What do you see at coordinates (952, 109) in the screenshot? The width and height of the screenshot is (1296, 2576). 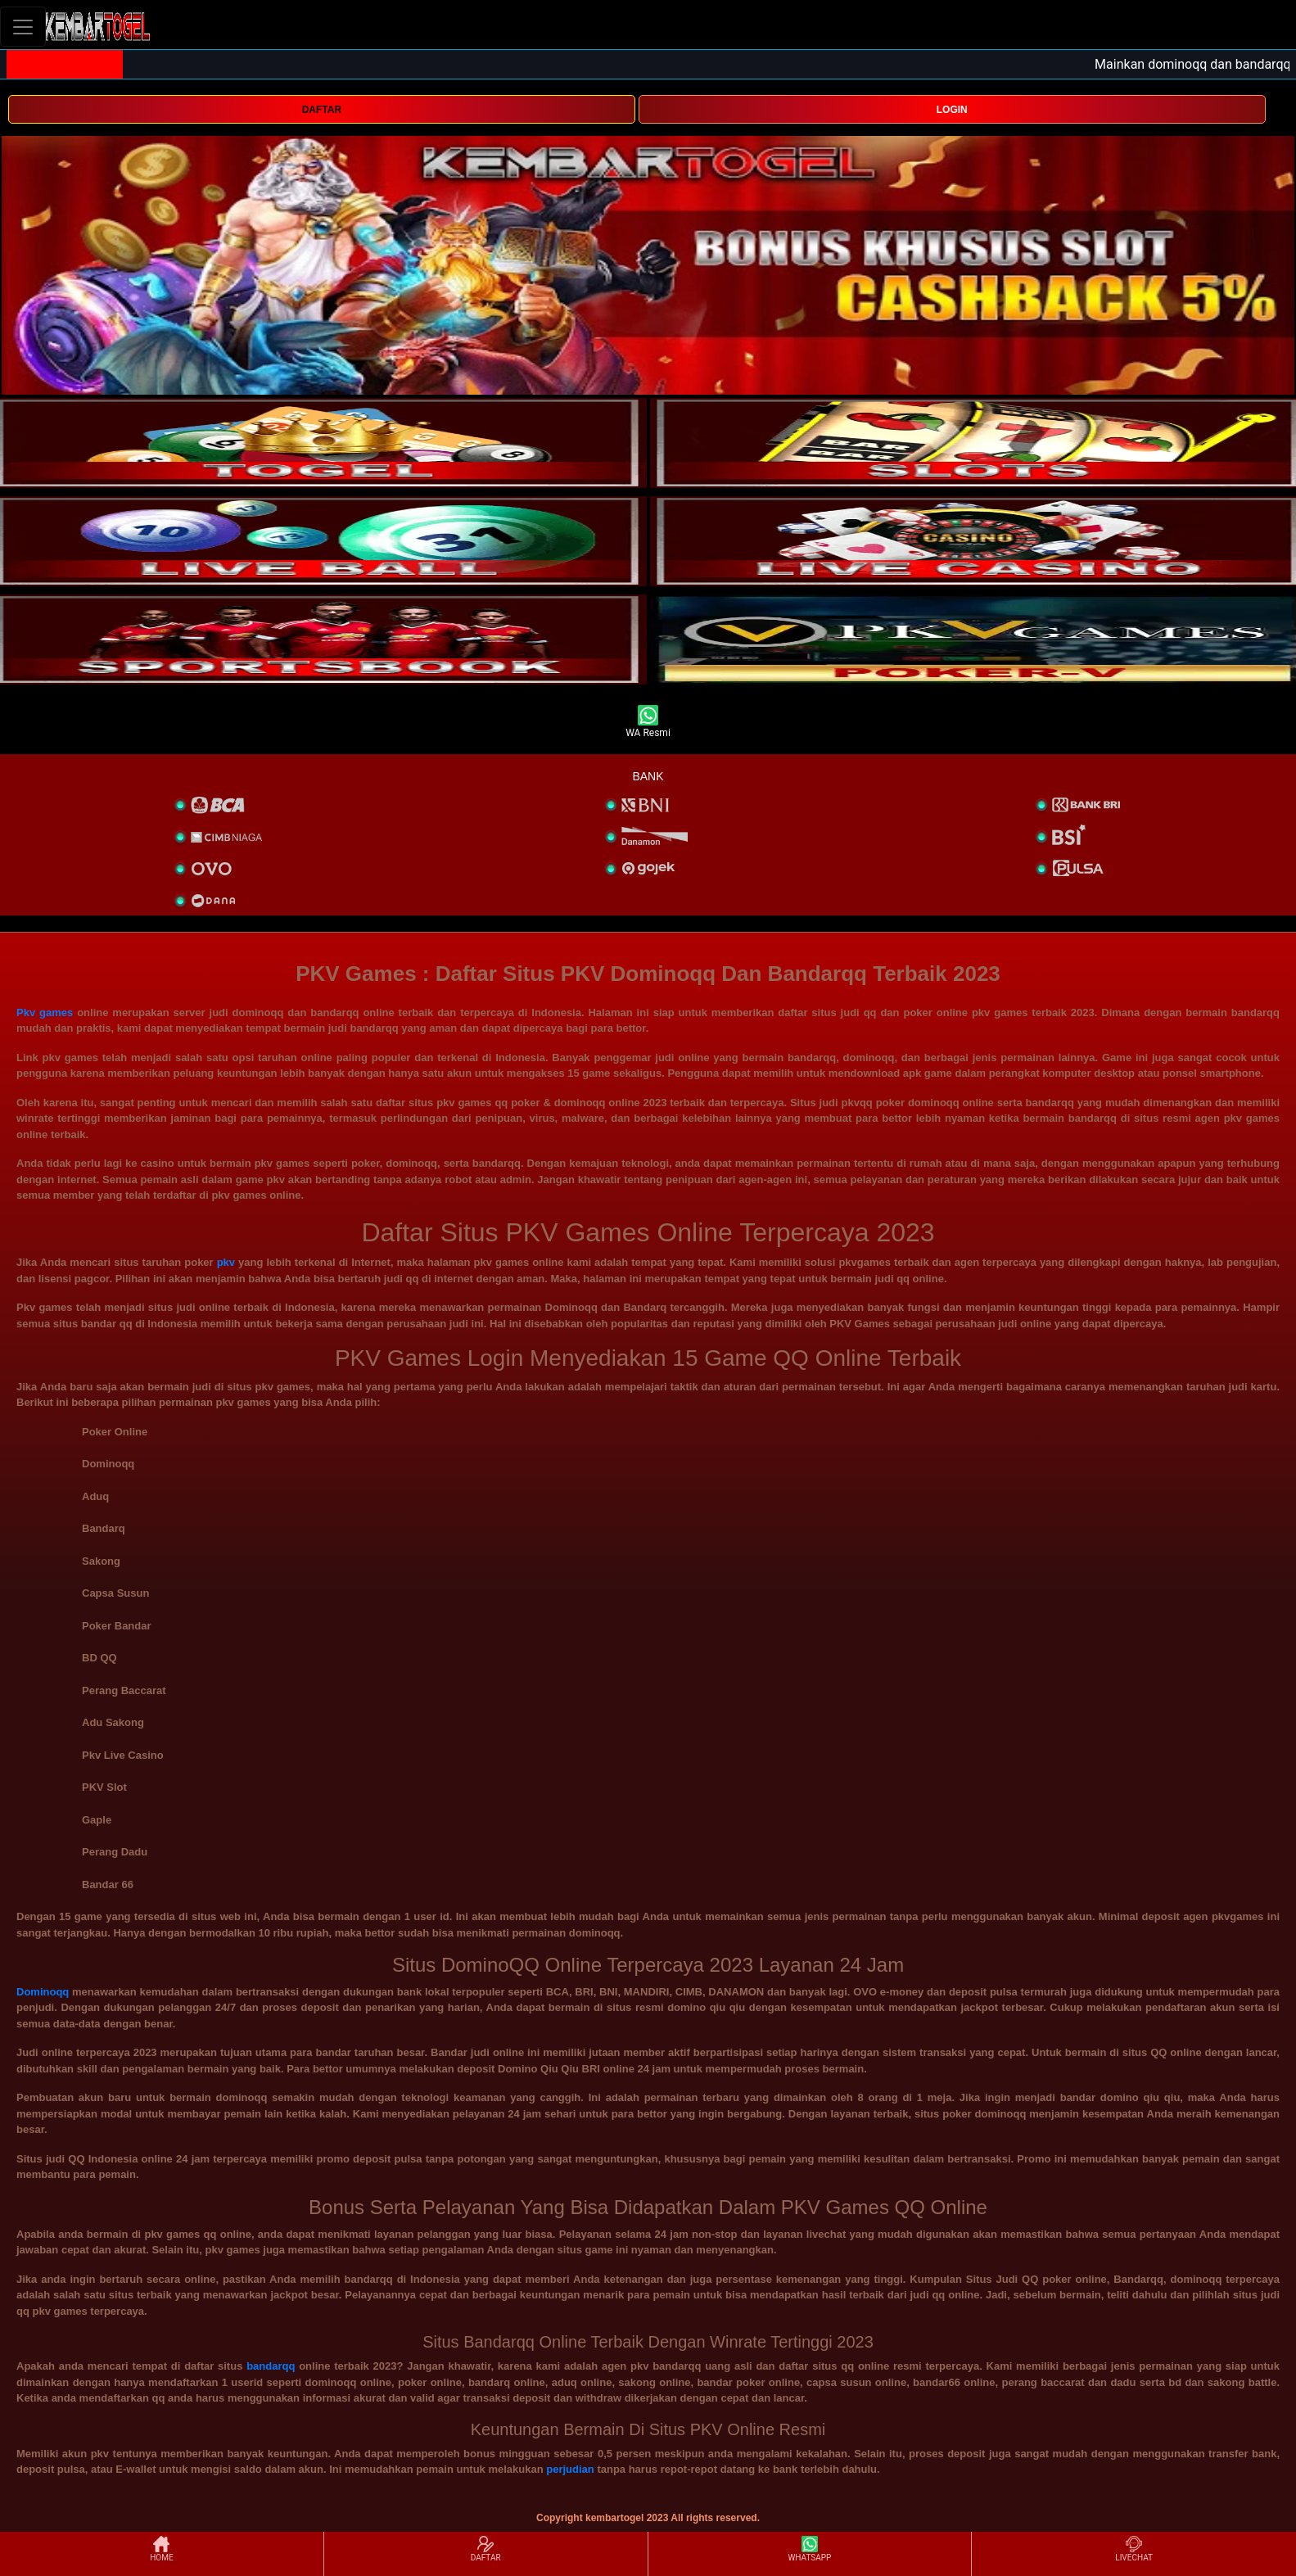 I see `LOGIN` at bounding box center [952, 109].